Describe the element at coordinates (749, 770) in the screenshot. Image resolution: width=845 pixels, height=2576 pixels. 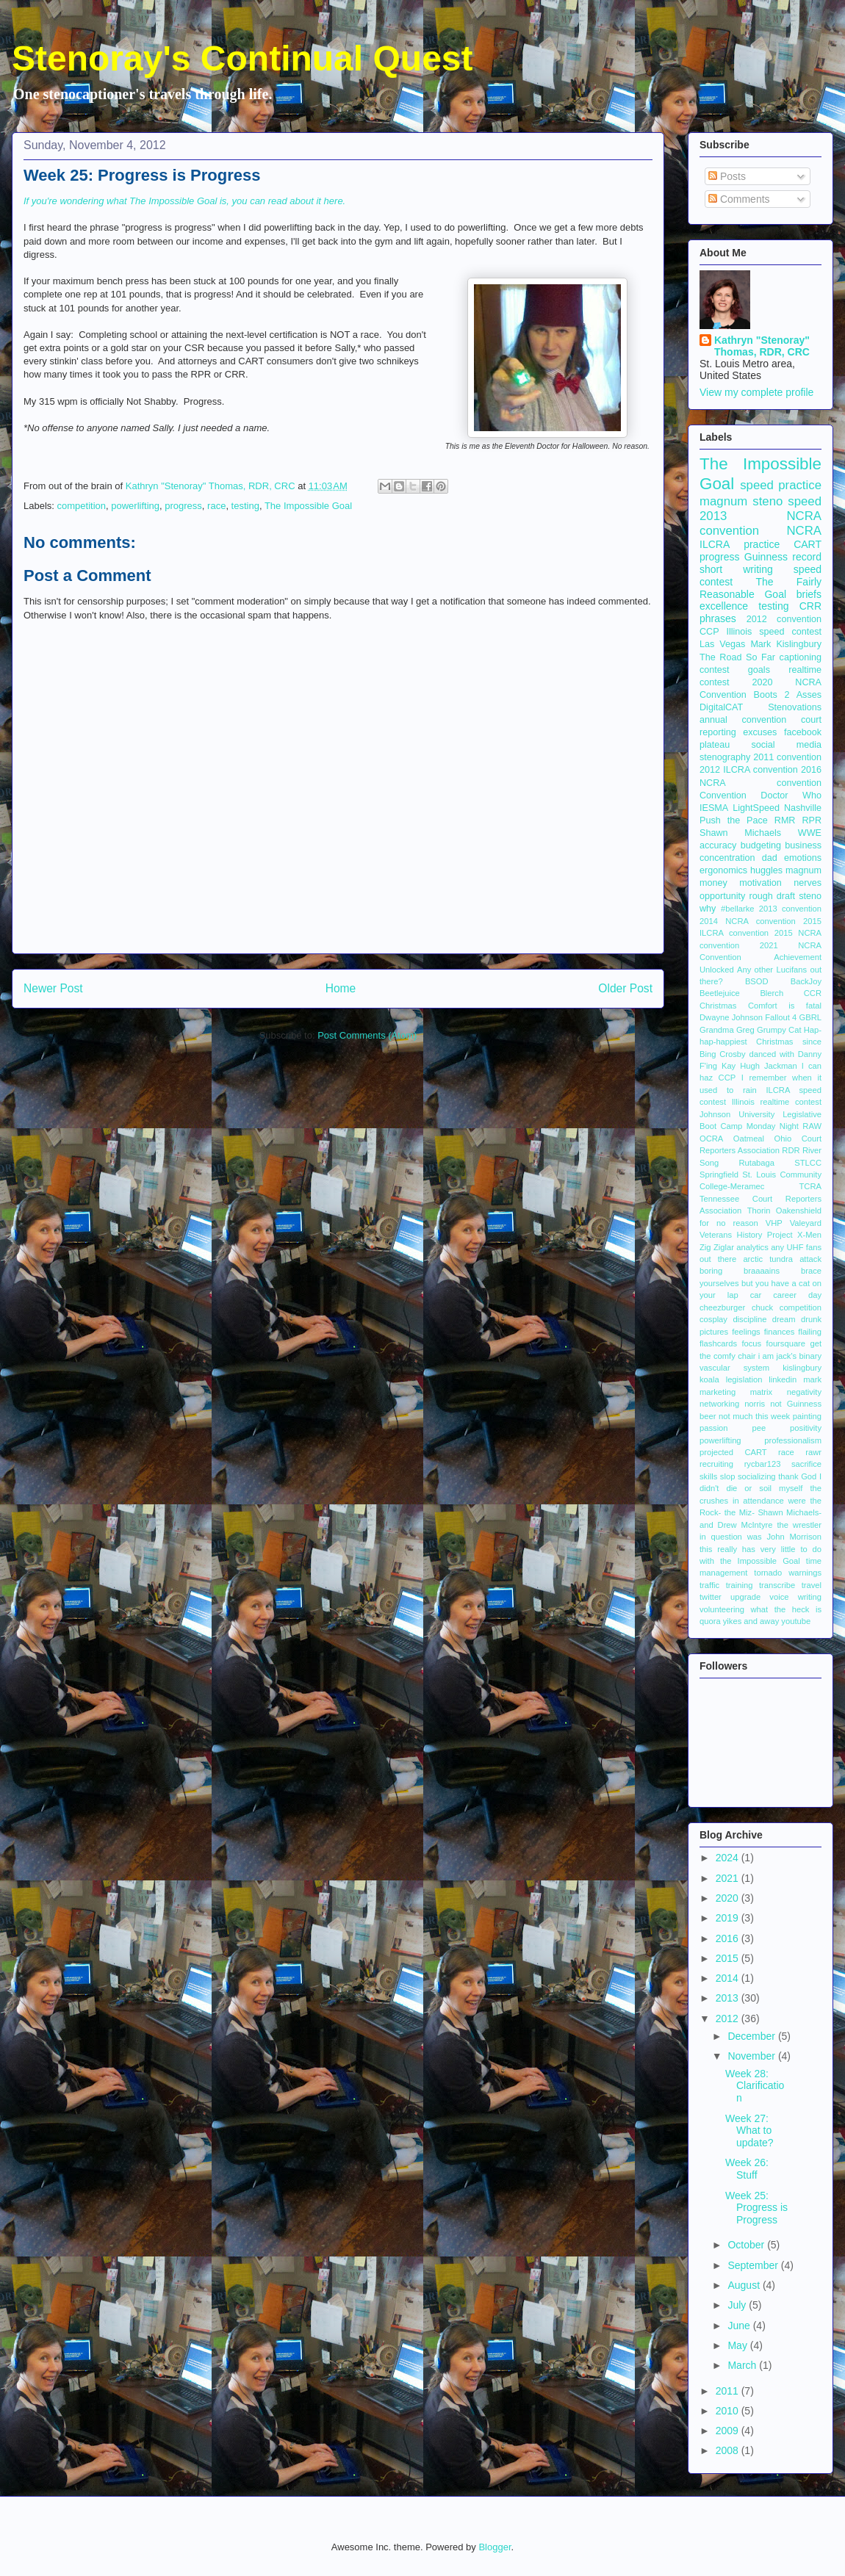
I see `2012 ILCRA convention` at that location.